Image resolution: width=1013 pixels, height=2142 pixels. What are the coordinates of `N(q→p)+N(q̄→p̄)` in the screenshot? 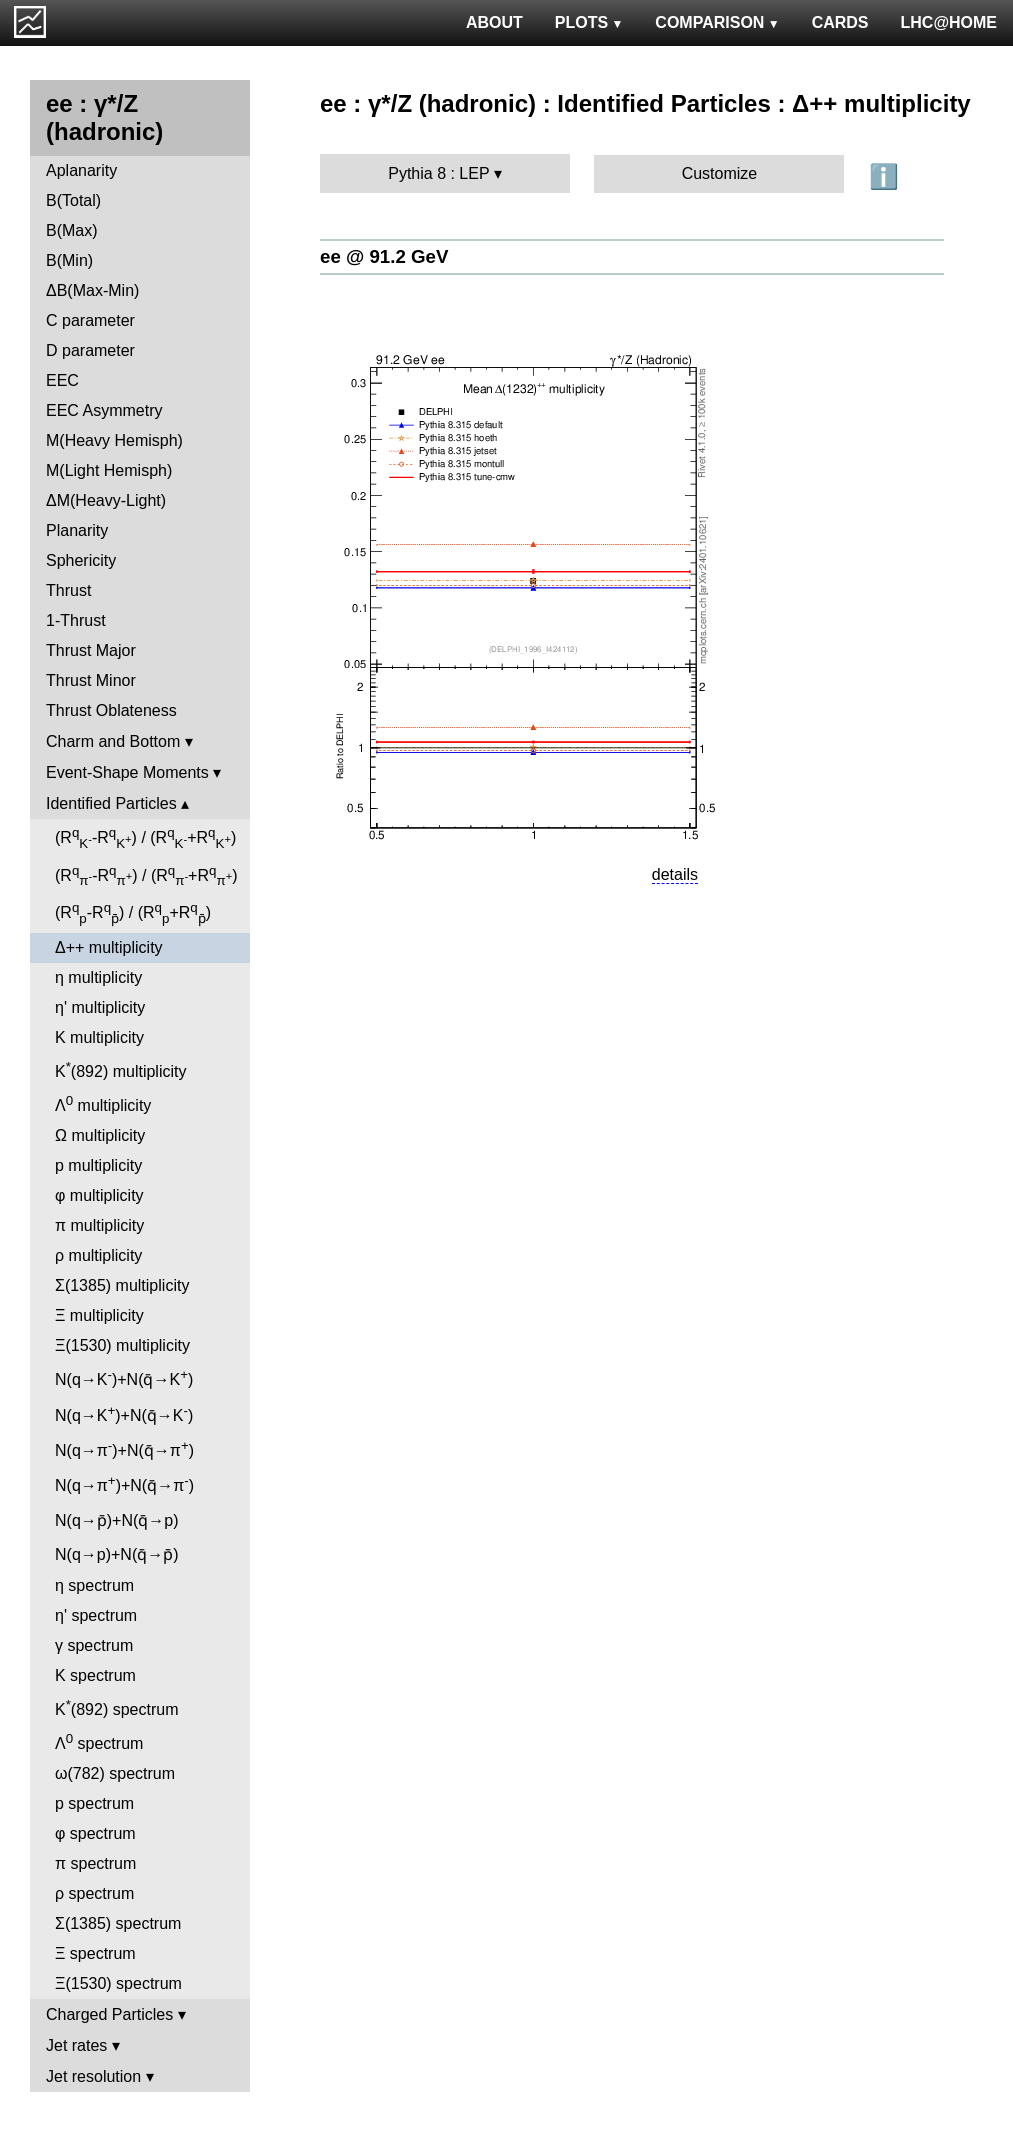 It's located at (117, 1554).